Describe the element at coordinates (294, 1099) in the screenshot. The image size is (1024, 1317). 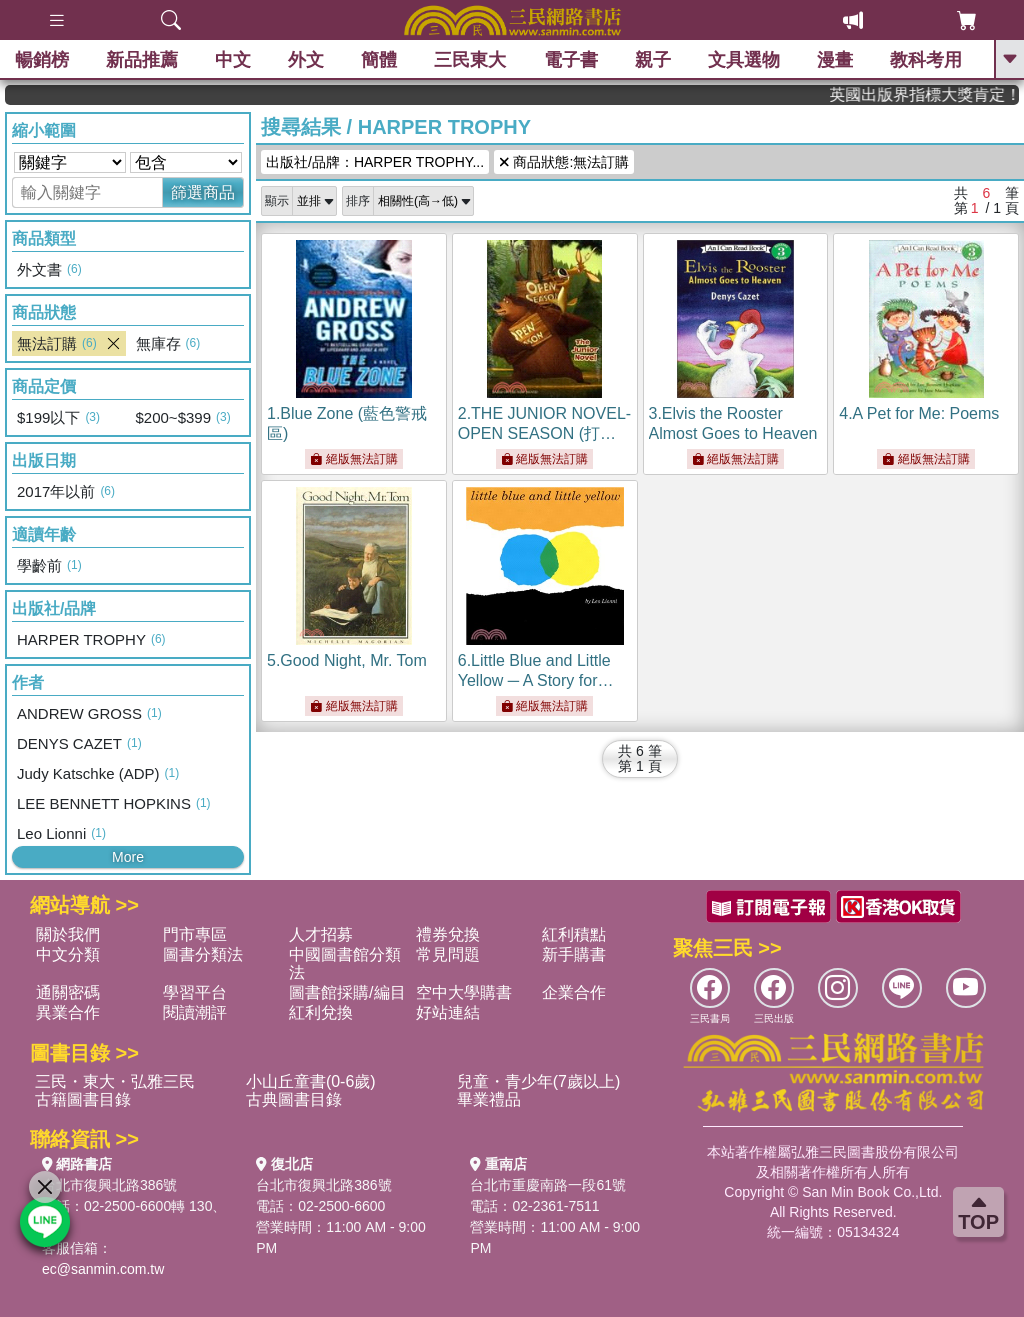
I see `古典圖書目錄` at that location.